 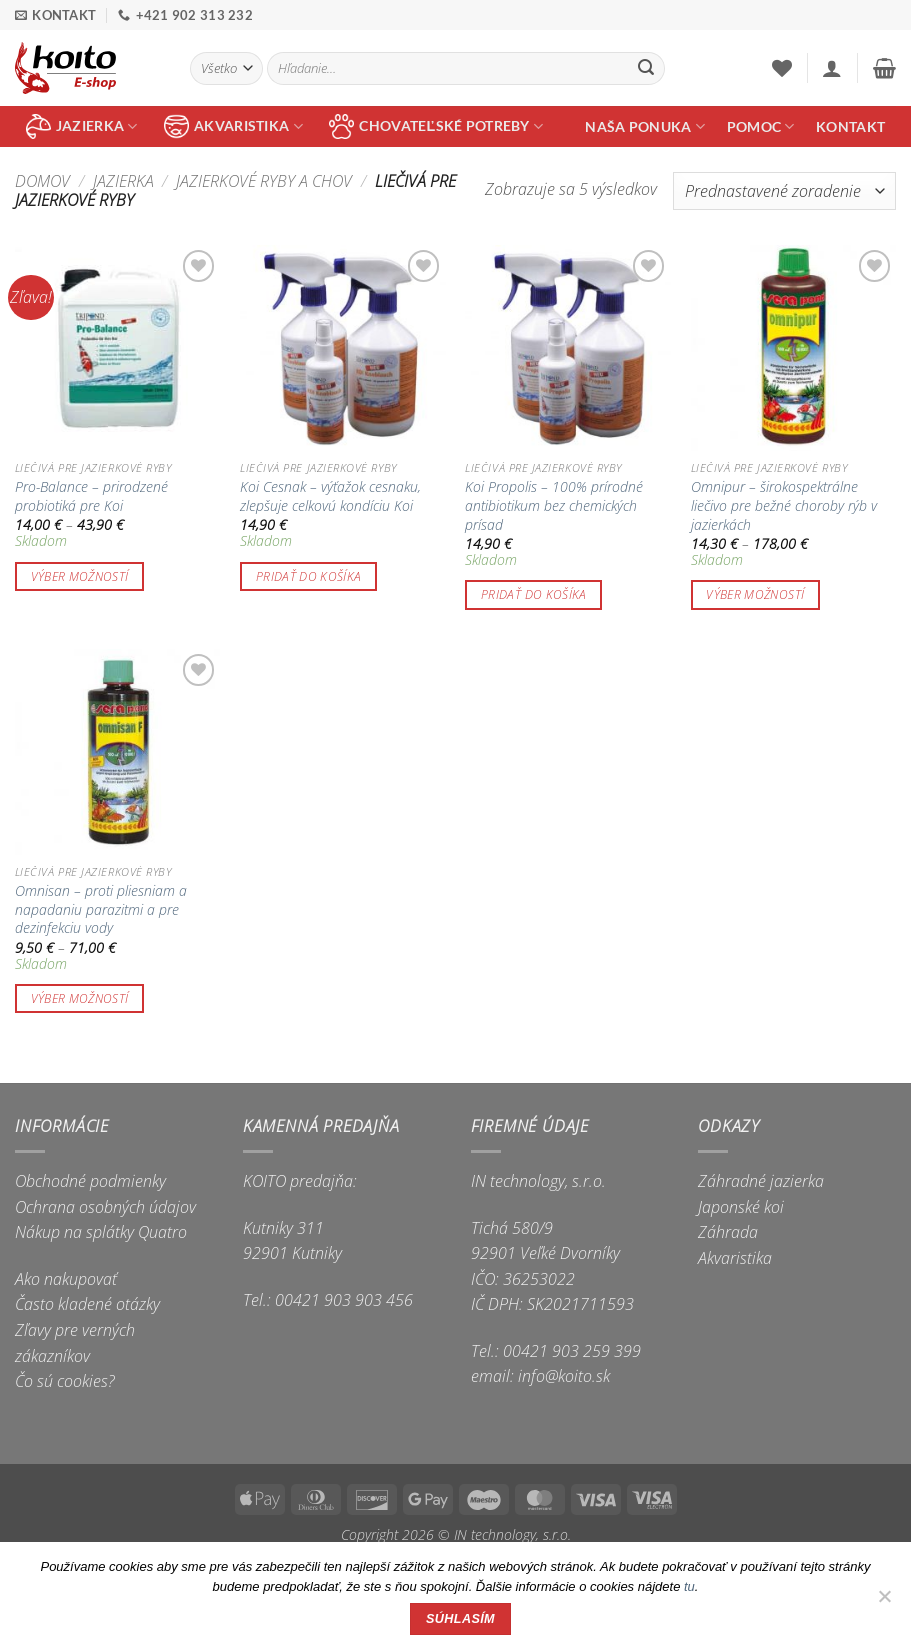 I want to click on [Zoradenie obchodu], so click(x=784, y=191).